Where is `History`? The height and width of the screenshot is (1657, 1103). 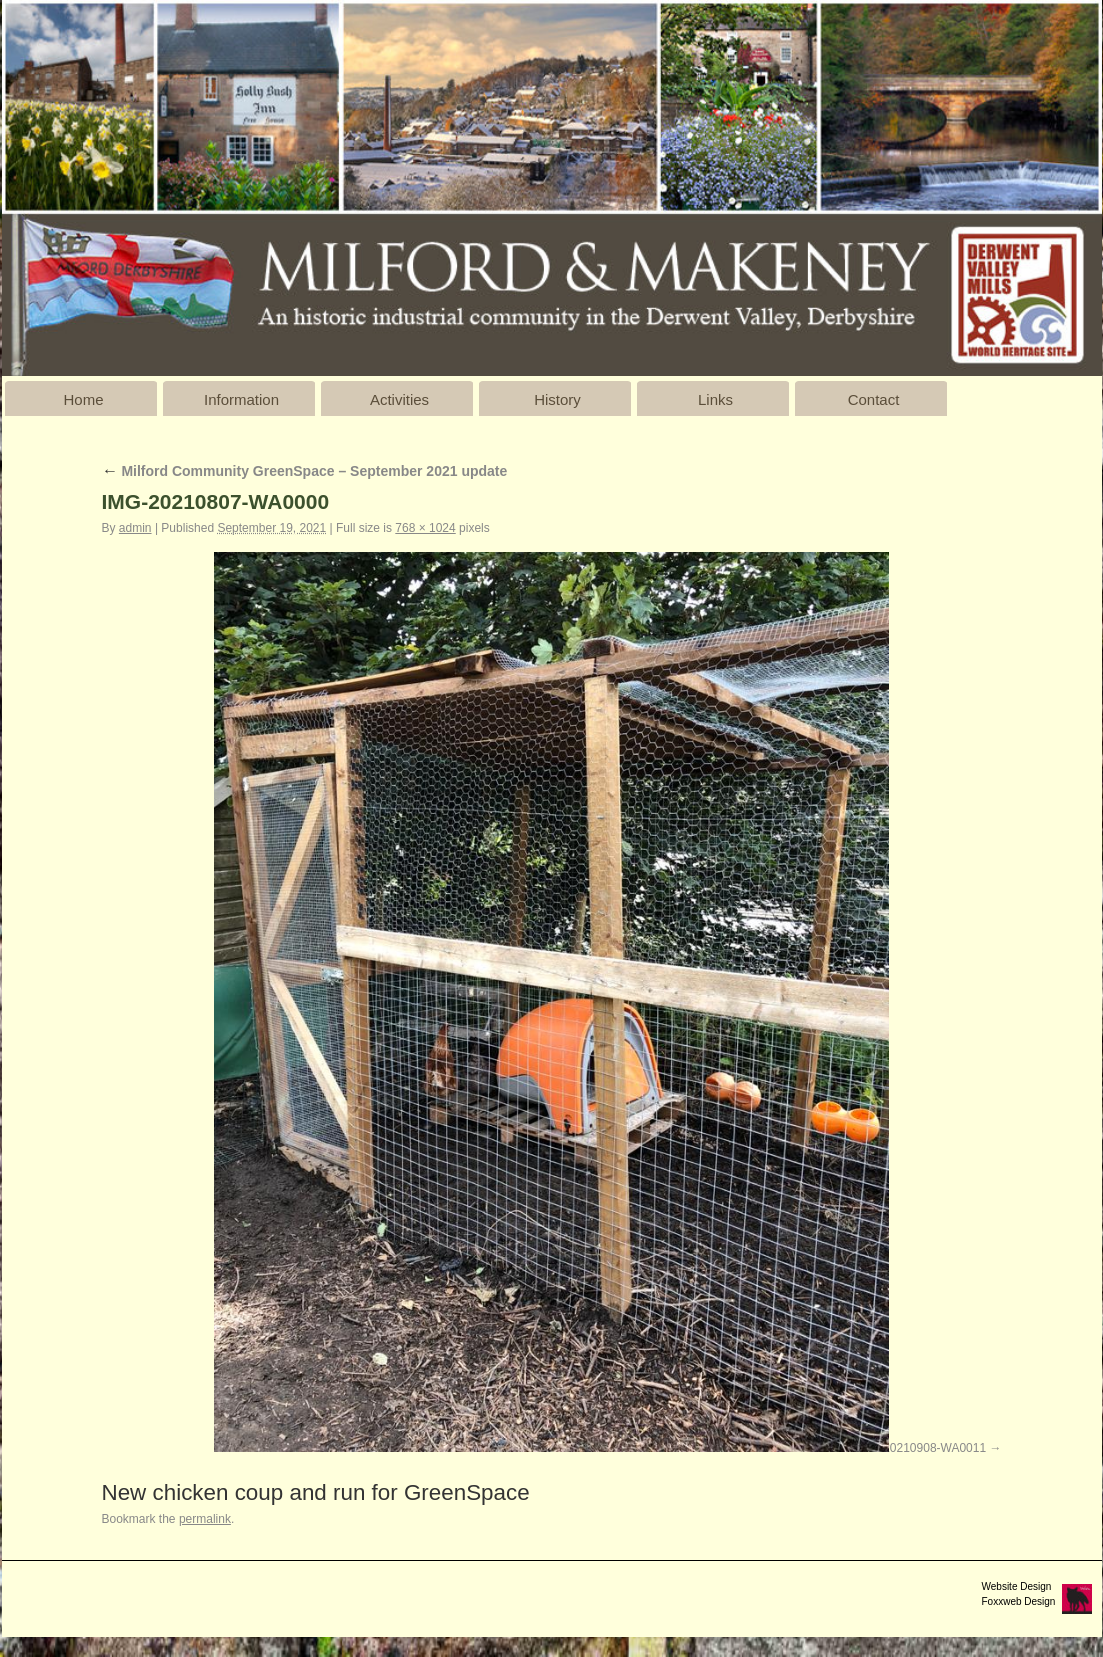
History is located at coordinates (557, 399).